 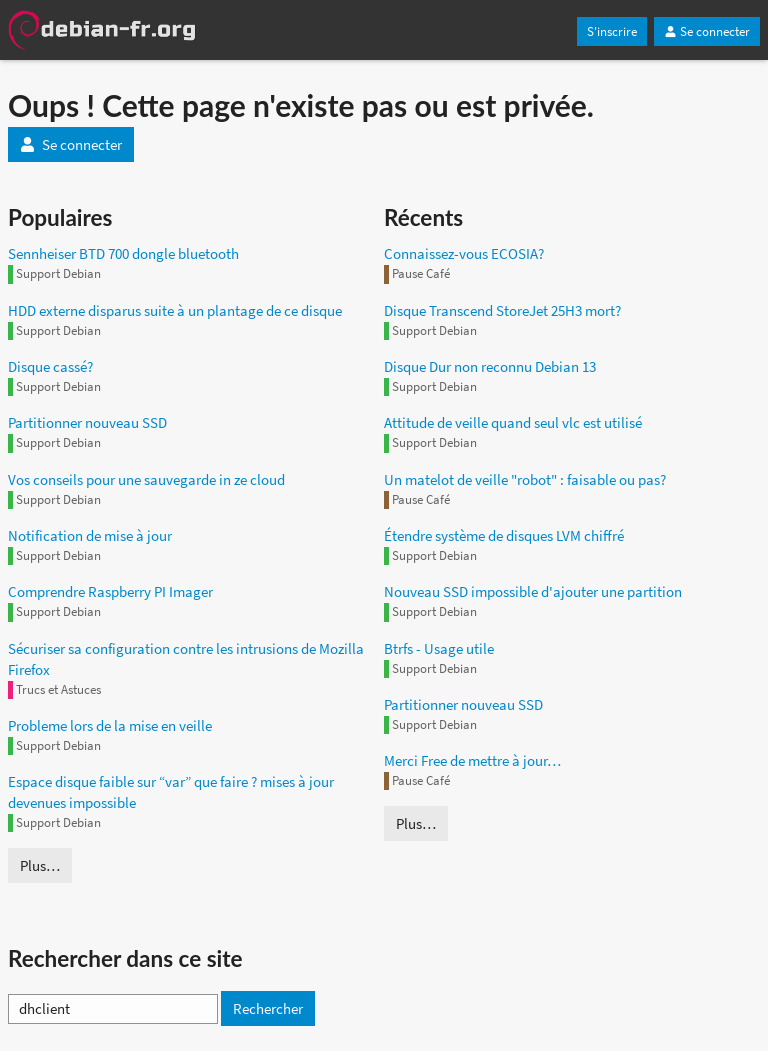 I want to click on Disque Transcend StoreJet 25H3 mort?, so click(x=502, y=310).